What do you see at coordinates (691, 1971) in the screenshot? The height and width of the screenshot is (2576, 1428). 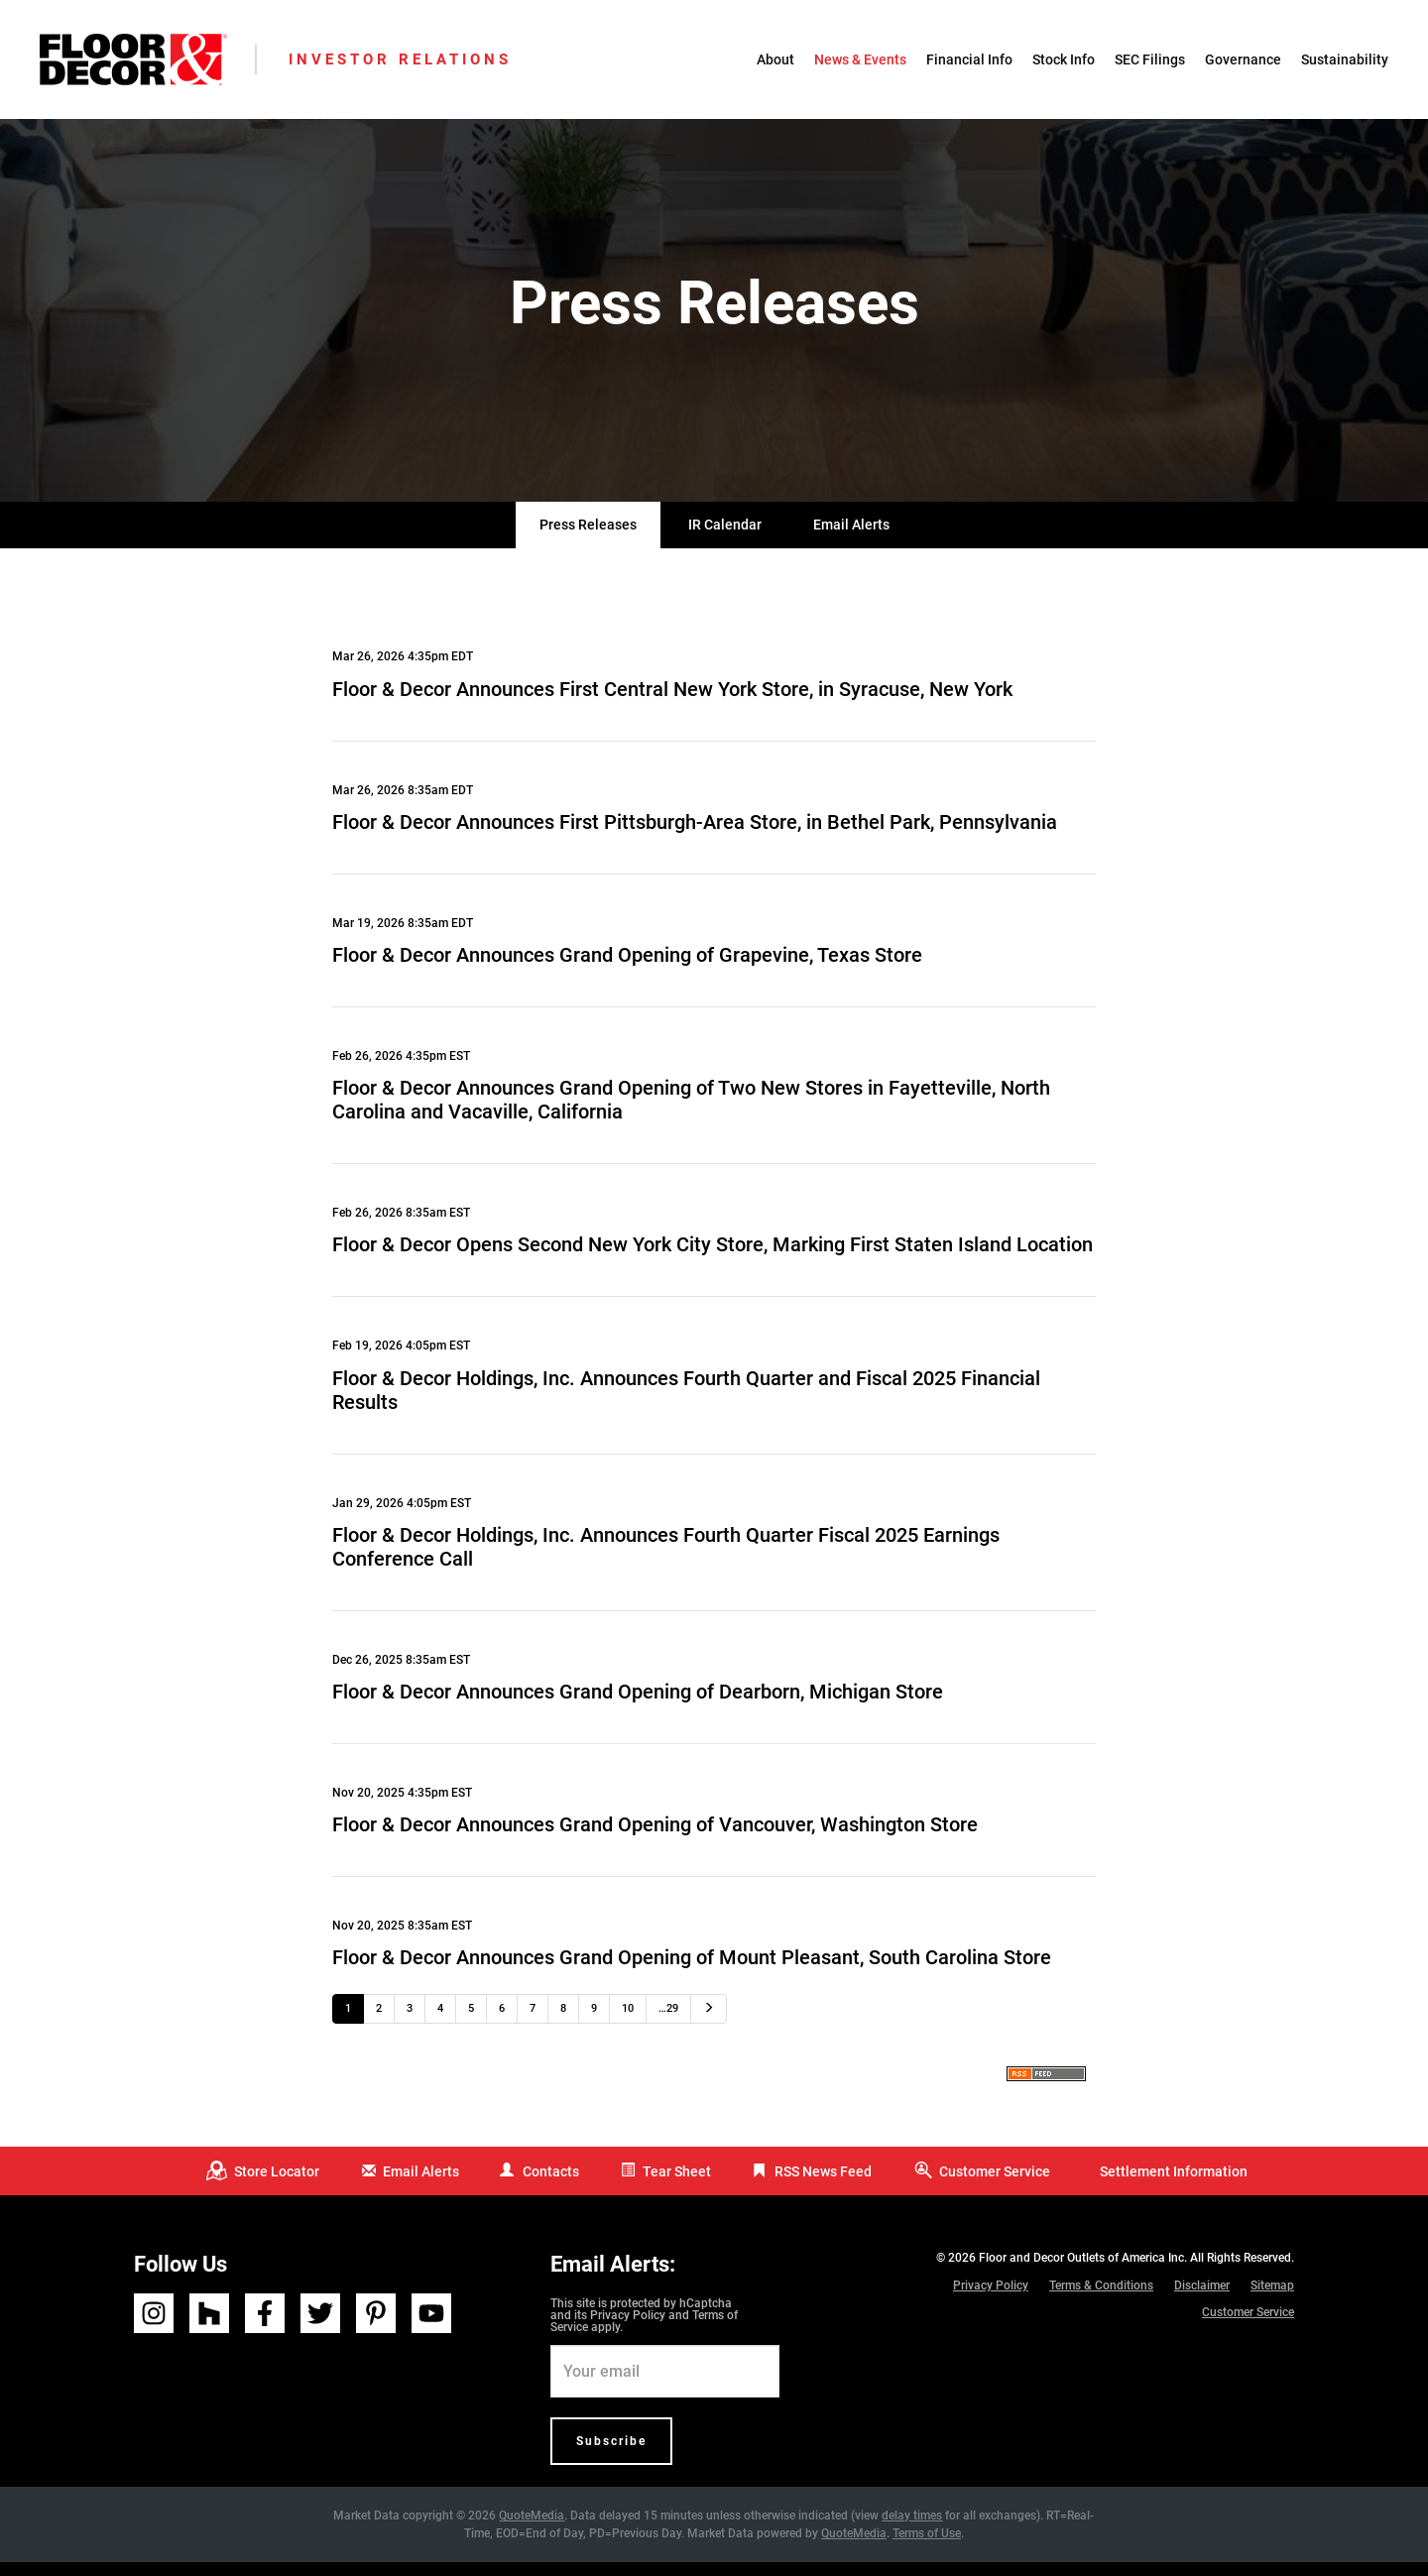 I see `Floor & Decor Announces Grand Opening of Mount Pleasant, South Carolina Store` at bounding box center [691, 1971].